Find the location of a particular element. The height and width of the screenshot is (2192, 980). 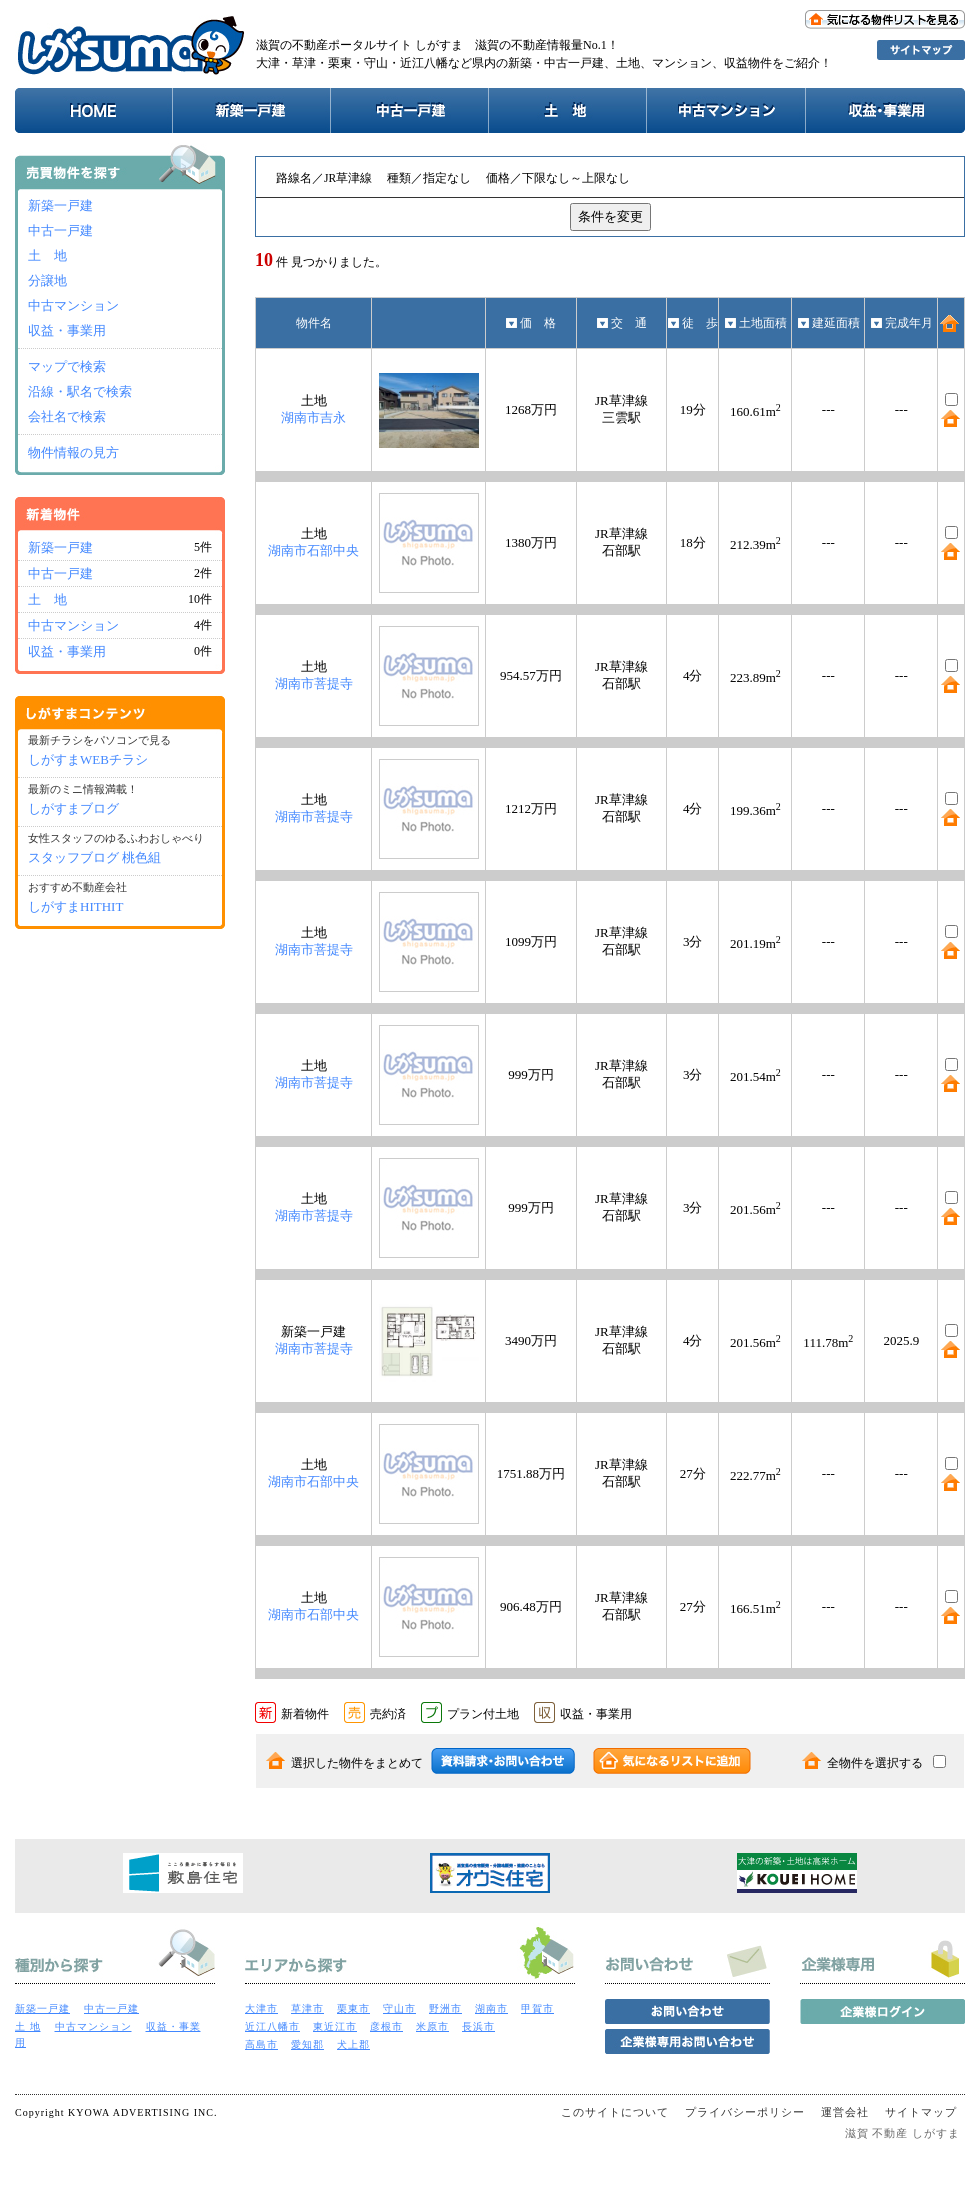

物件情報の見方 is located at coordinates (73, 452).